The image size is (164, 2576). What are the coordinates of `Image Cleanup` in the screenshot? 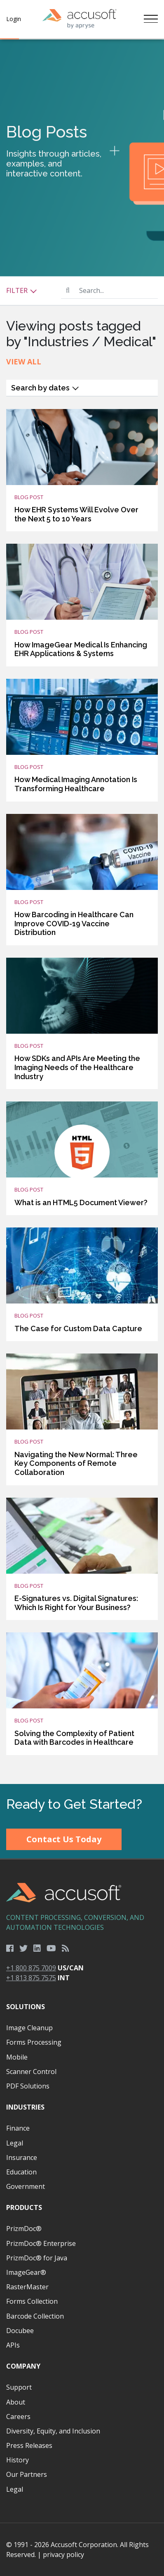 It's located at (29, 2027).